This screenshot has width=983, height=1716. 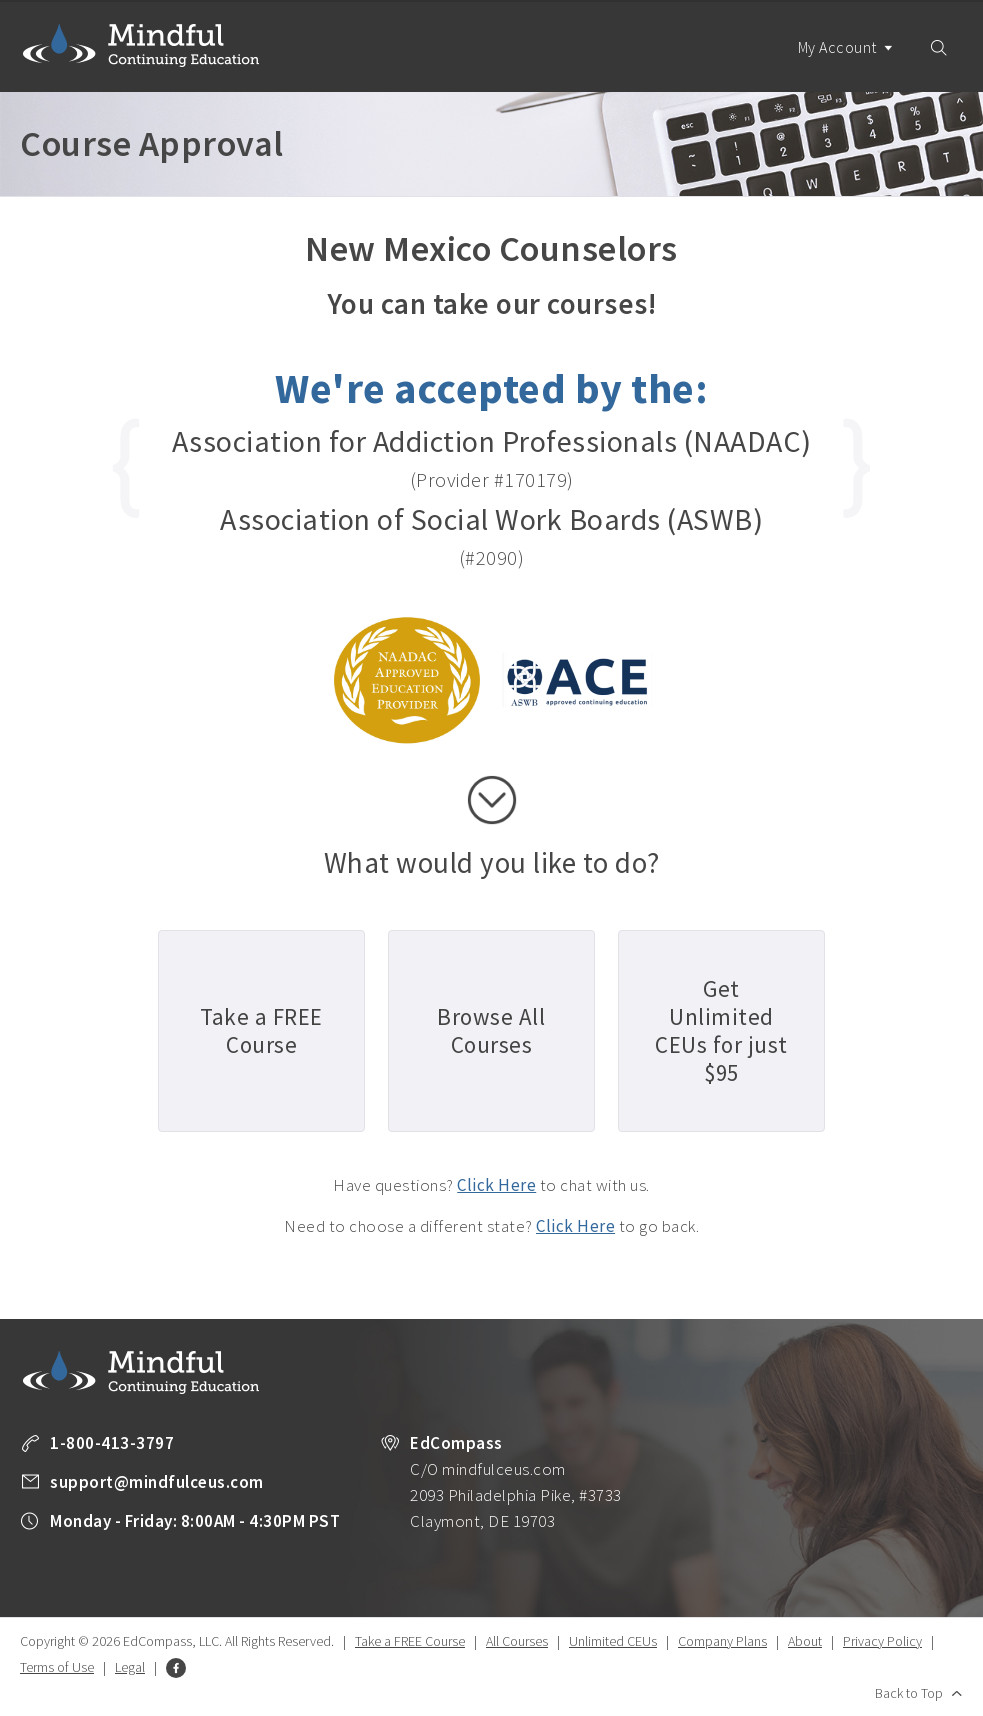 What do you see at coordinates (846, 64) in the screenshot?
I see `My Account` at bounding box center [846, 64].